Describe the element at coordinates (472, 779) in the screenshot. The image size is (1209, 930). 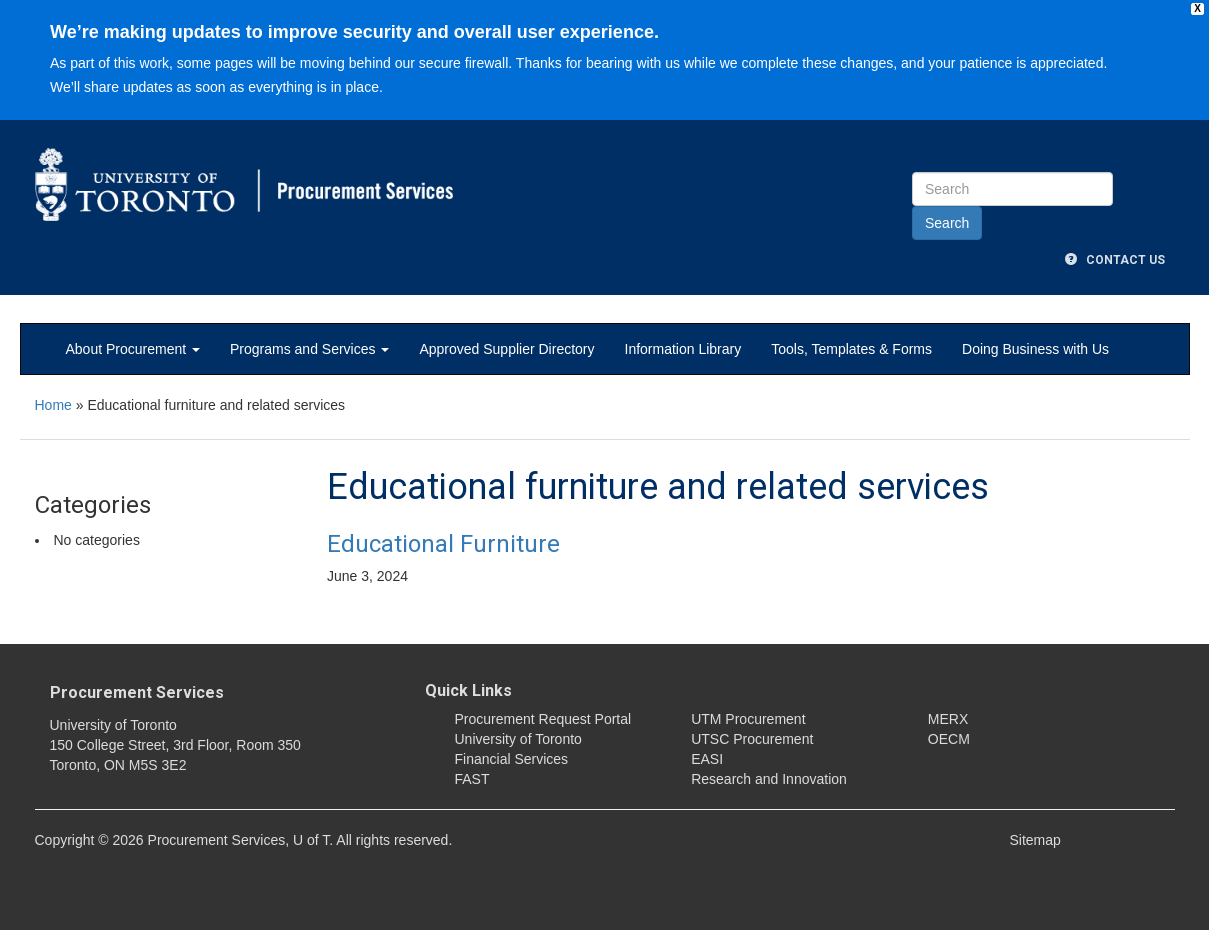
I see `FAST` at that location.